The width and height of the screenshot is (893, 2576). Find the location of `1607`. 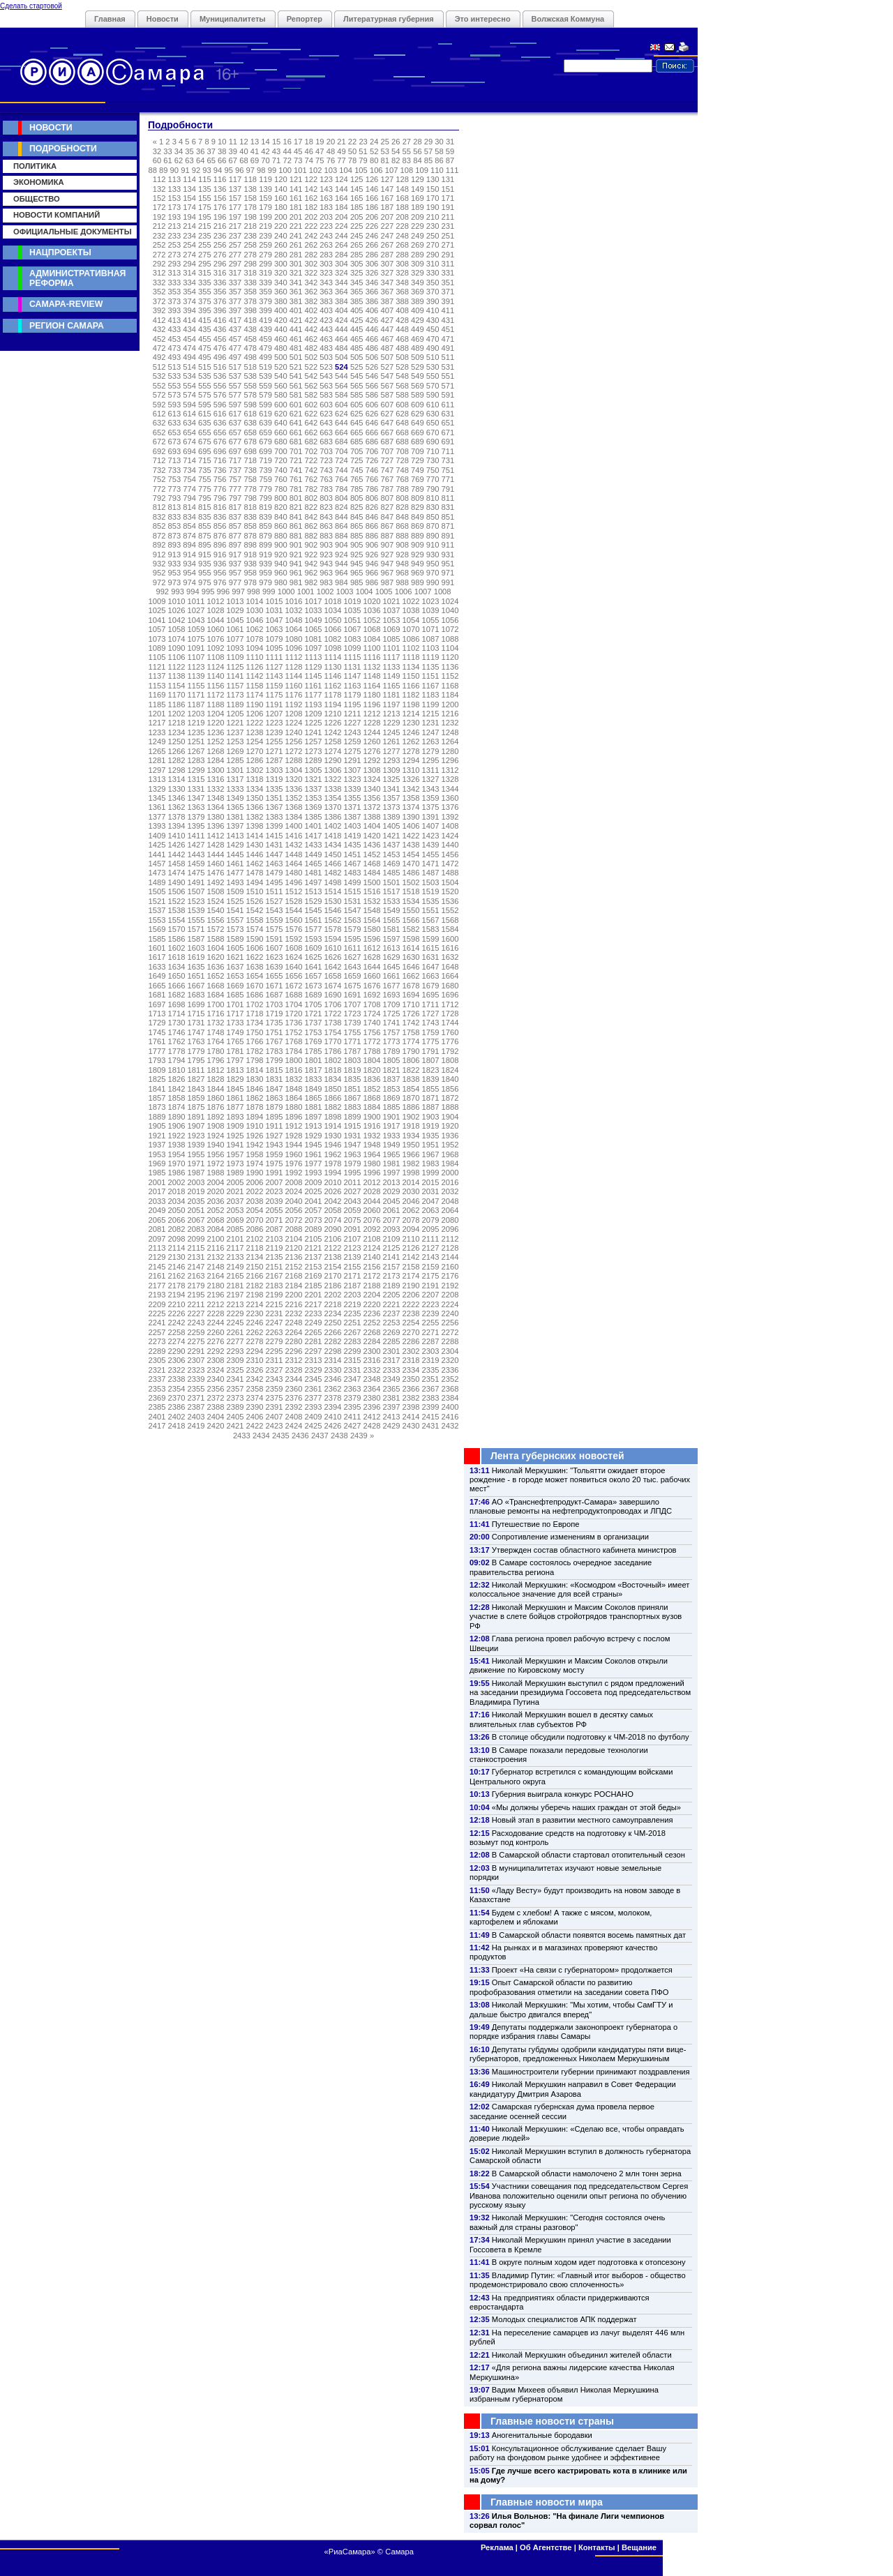

1607 is located at coordinates (274, 948).